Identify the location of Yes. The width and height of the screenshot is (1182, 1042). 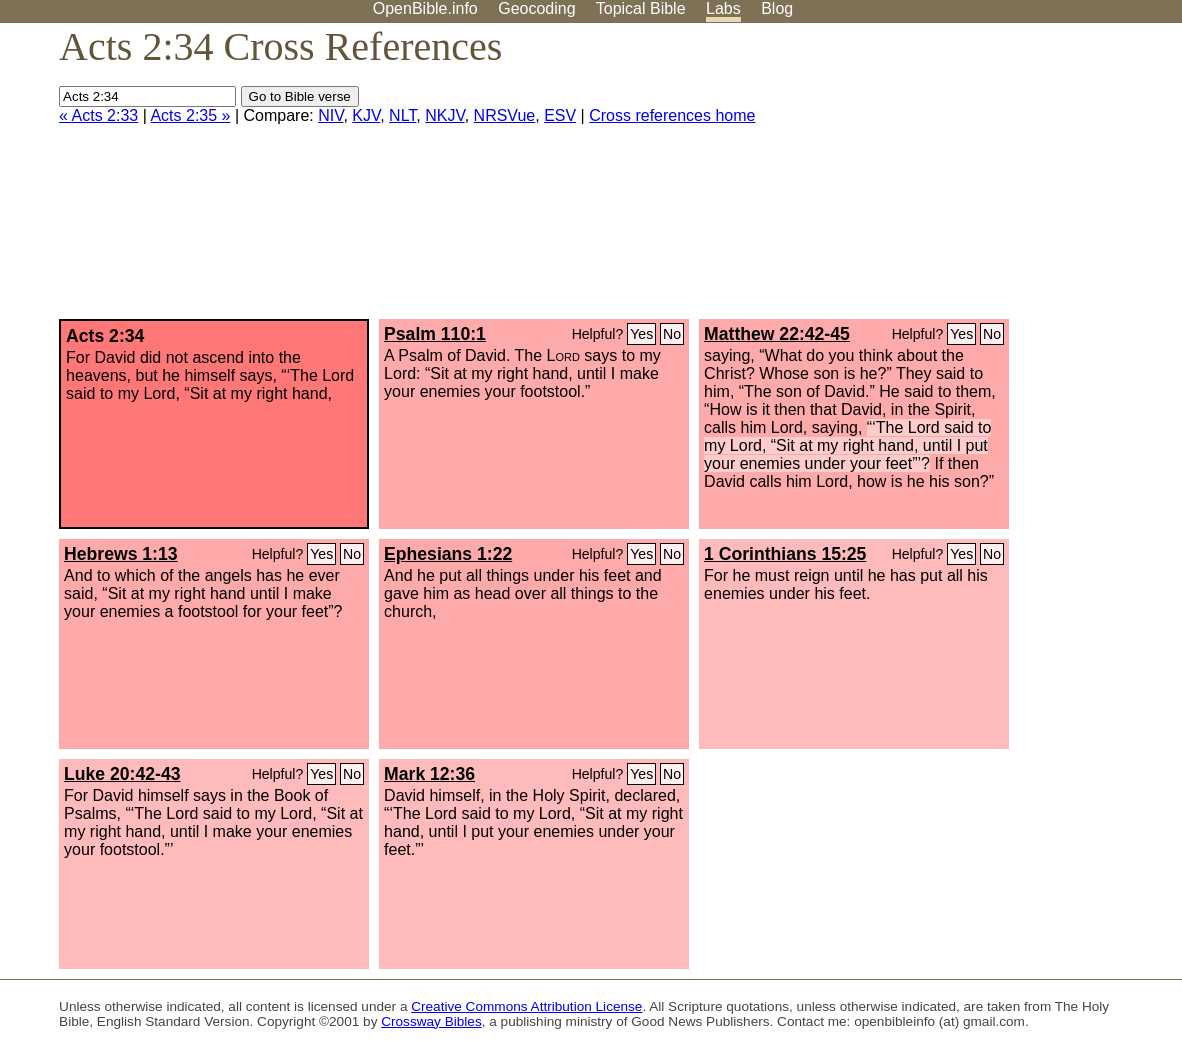
(641, 334).